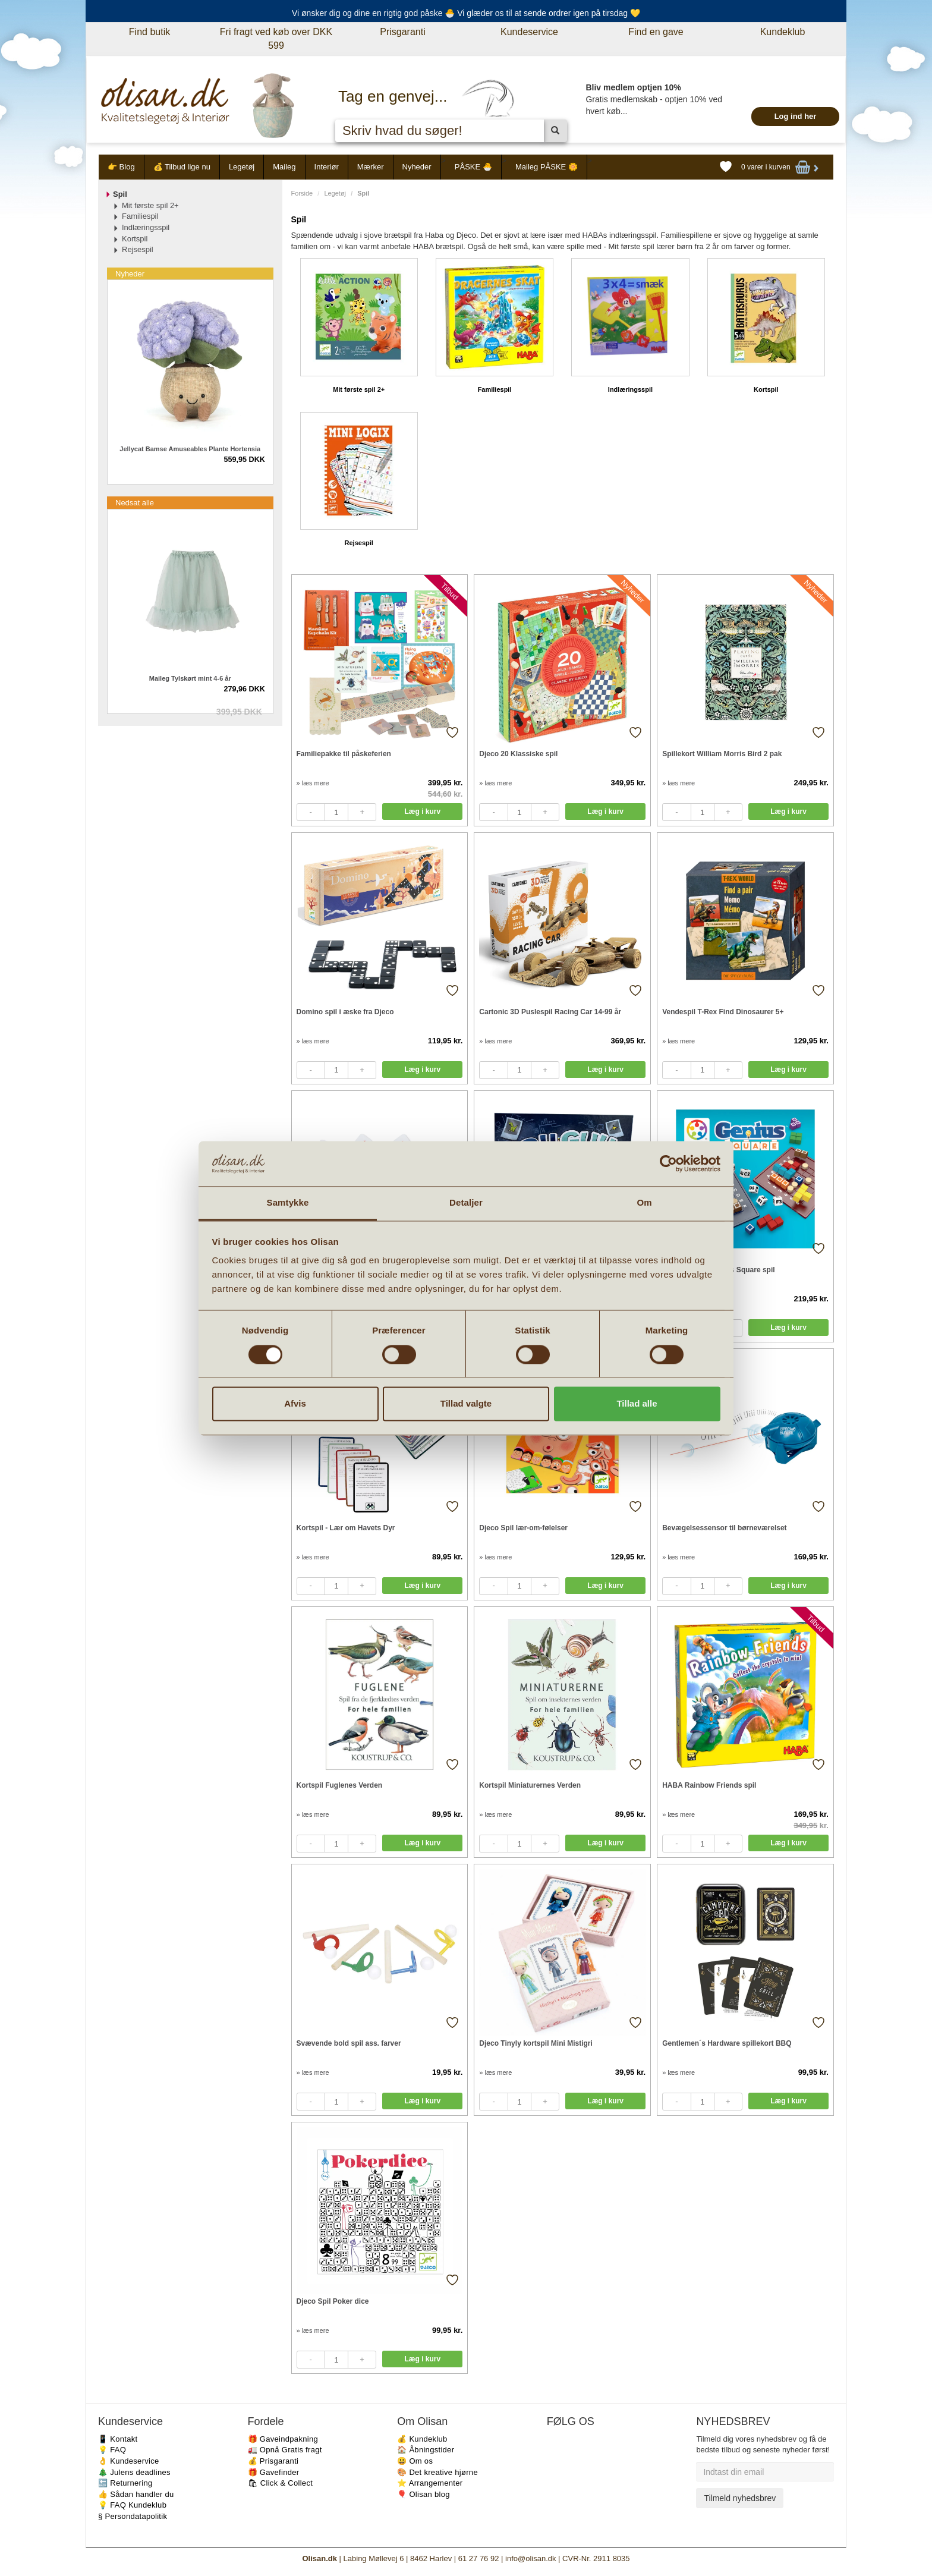 Image resolution: width=932 pixels, height=2576 pixels. What do you see at coordinates (546, 166) in the screenshot?
I see `Maileg PÅSKE 🌼` at bounding box center [546, 166].